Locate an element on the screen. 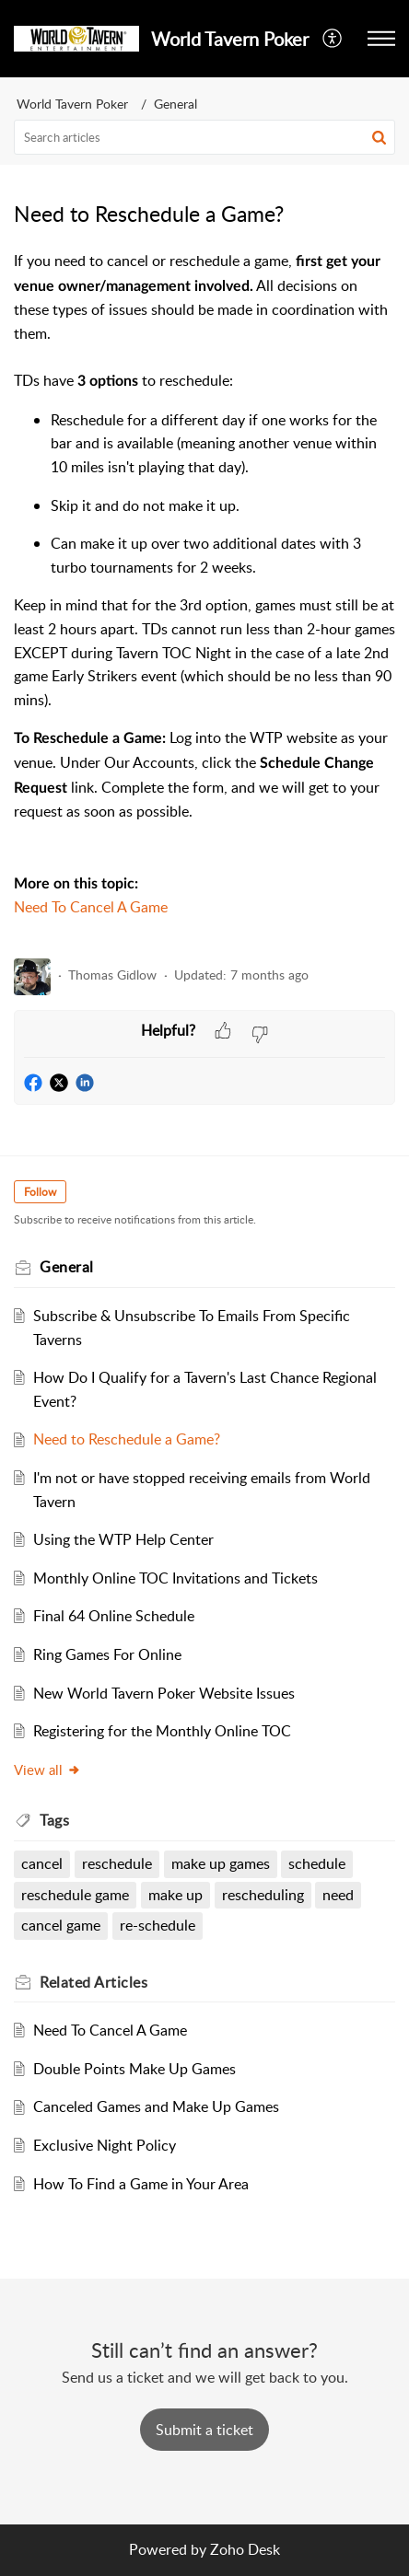  Tags [heading] is located at coordinates (54, 1820).